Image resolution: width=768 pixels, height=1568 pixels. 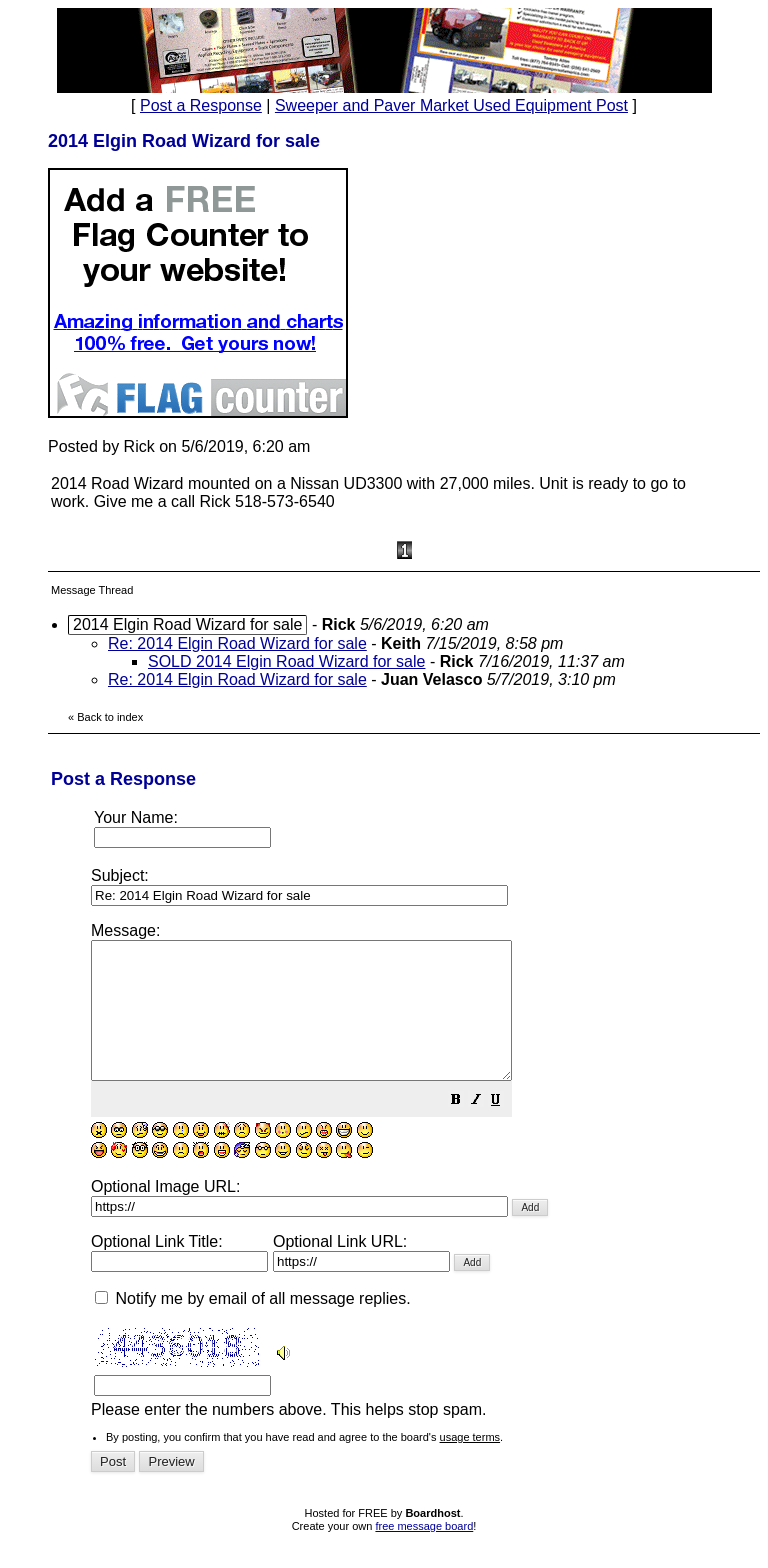 What do you see at coordinates (506, 1128) in the screenshot?
I see `[button]` at bounding box center [506, 1128].